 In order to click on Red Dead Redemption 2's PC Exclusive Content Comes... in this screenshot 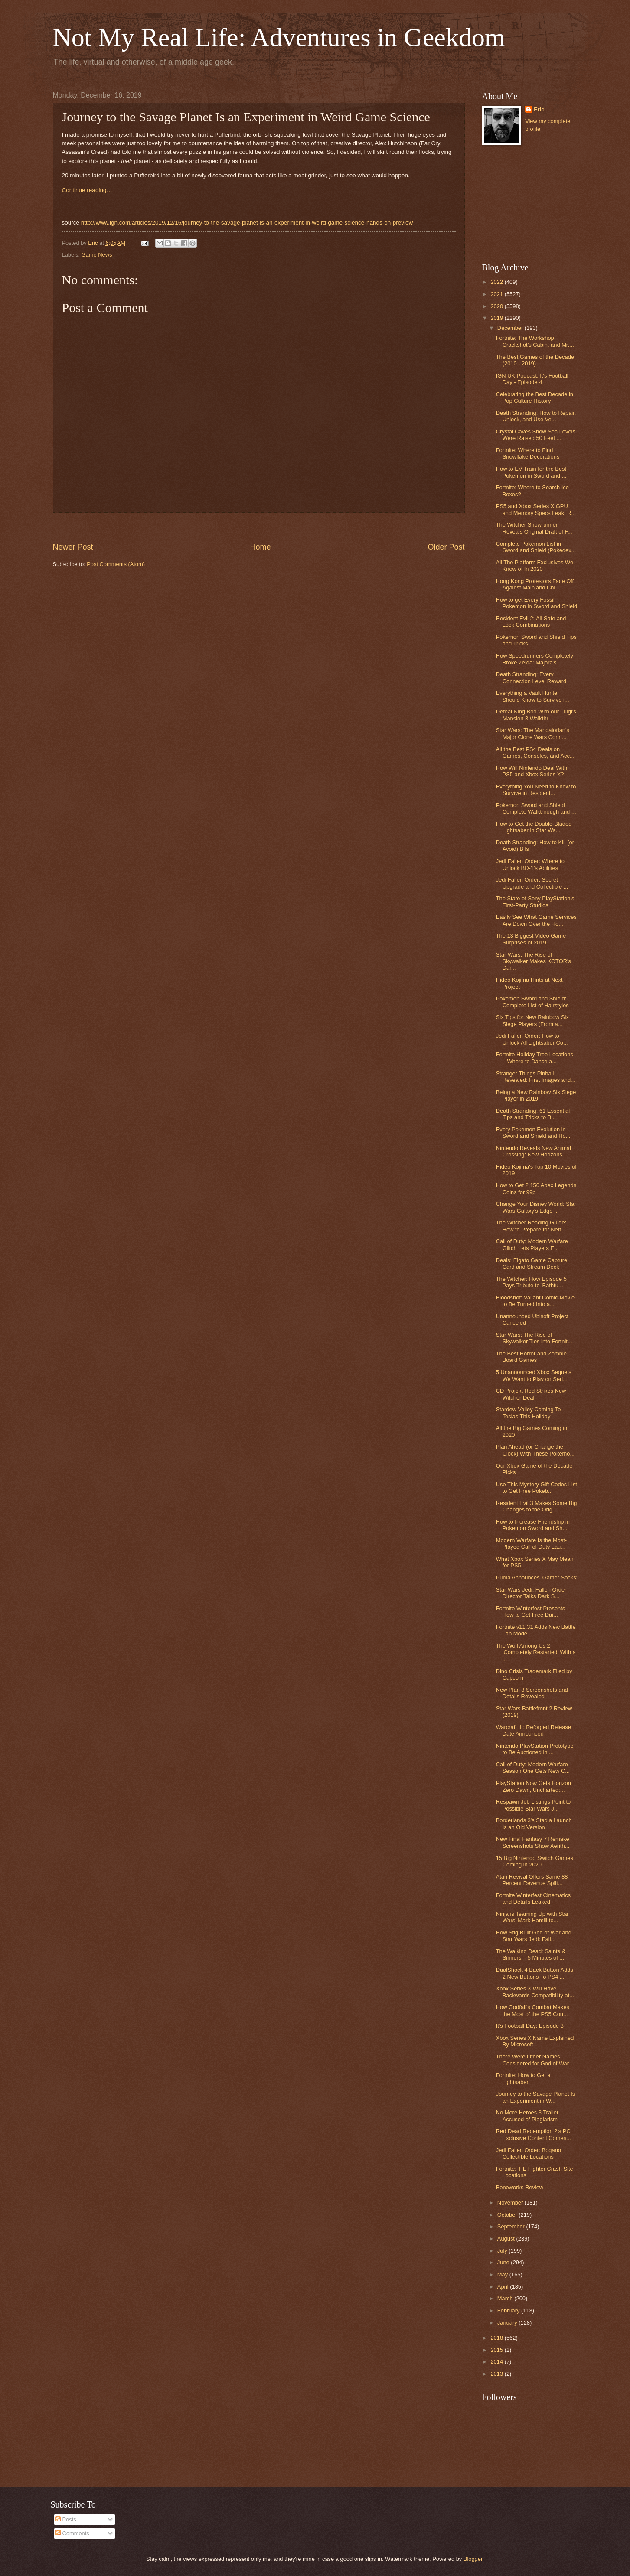, I will do `click(533, 2134)`.